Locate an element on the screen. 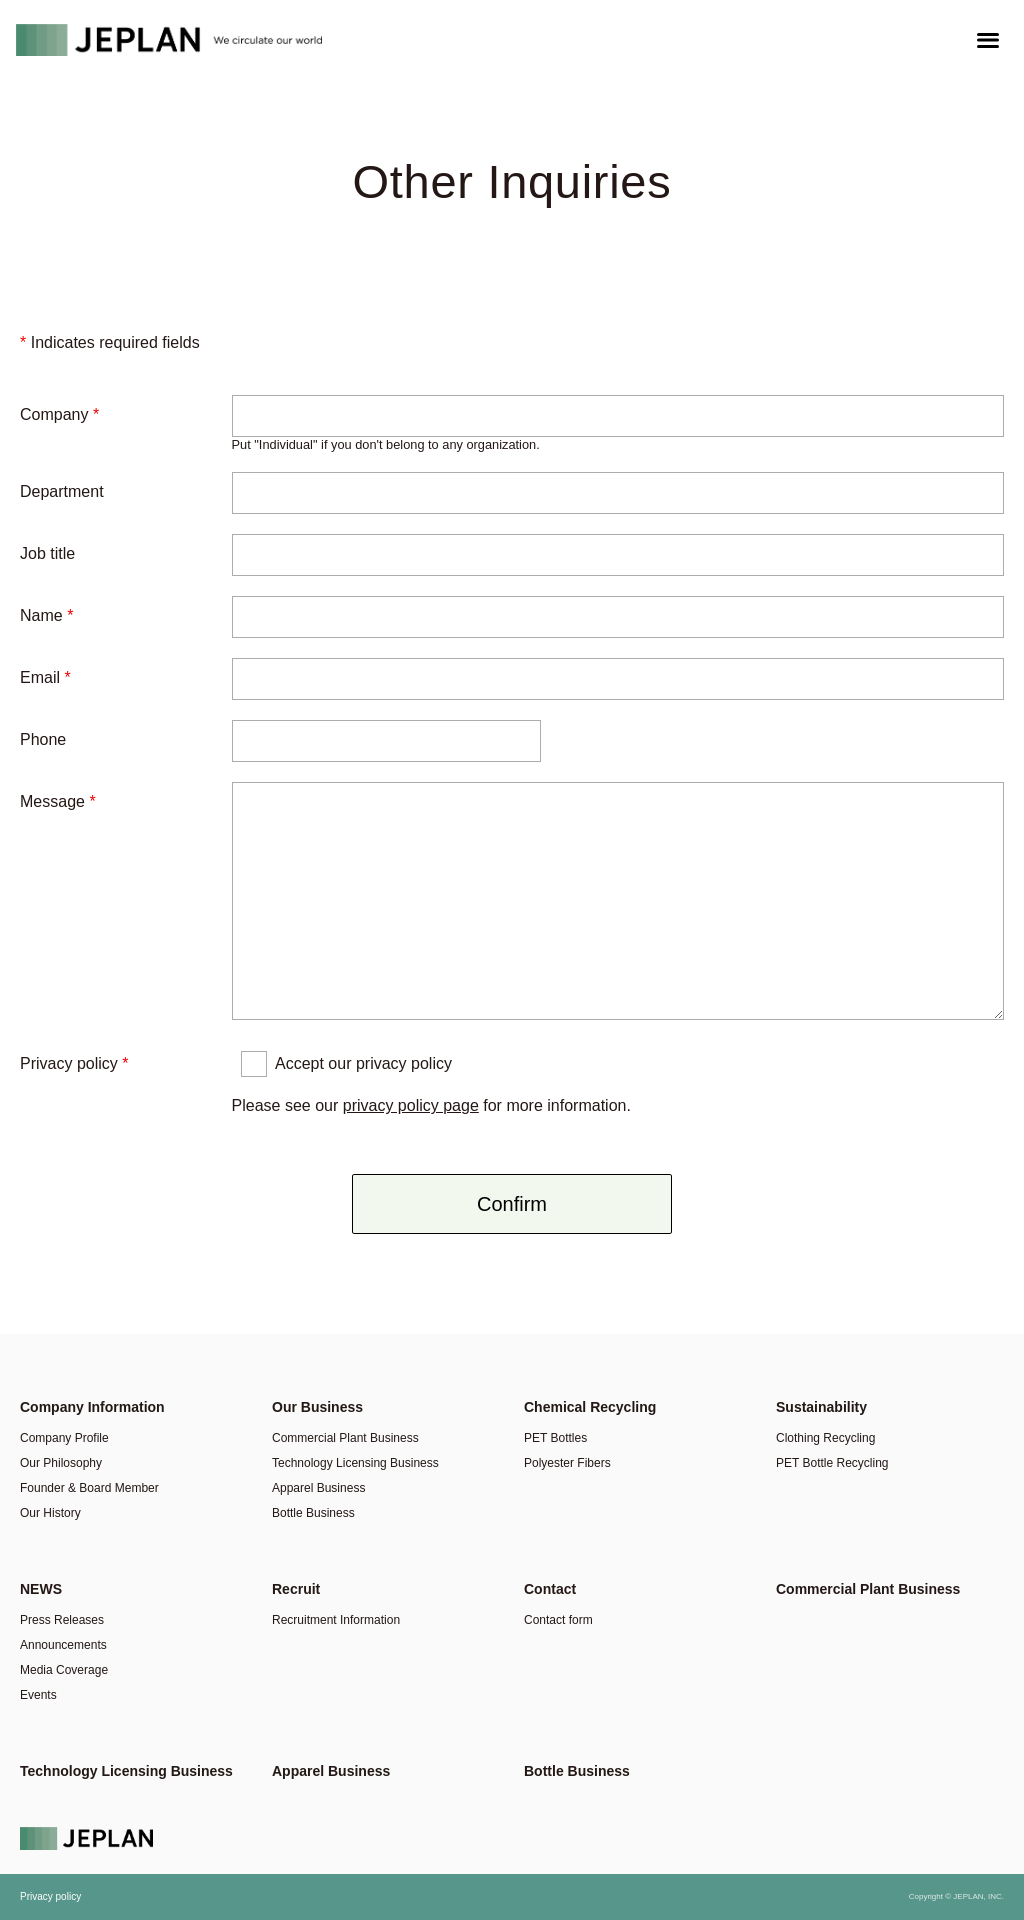  Our Philosophy is located at coordinates (61, 1463).